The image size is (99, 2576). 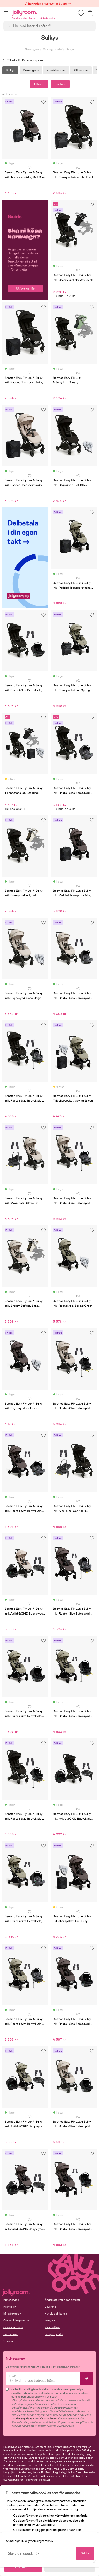 What do you see at coordinates (54, 2334) in the screenshot?
I see `Lediga tjänster` at bounding box center [54, 2334].